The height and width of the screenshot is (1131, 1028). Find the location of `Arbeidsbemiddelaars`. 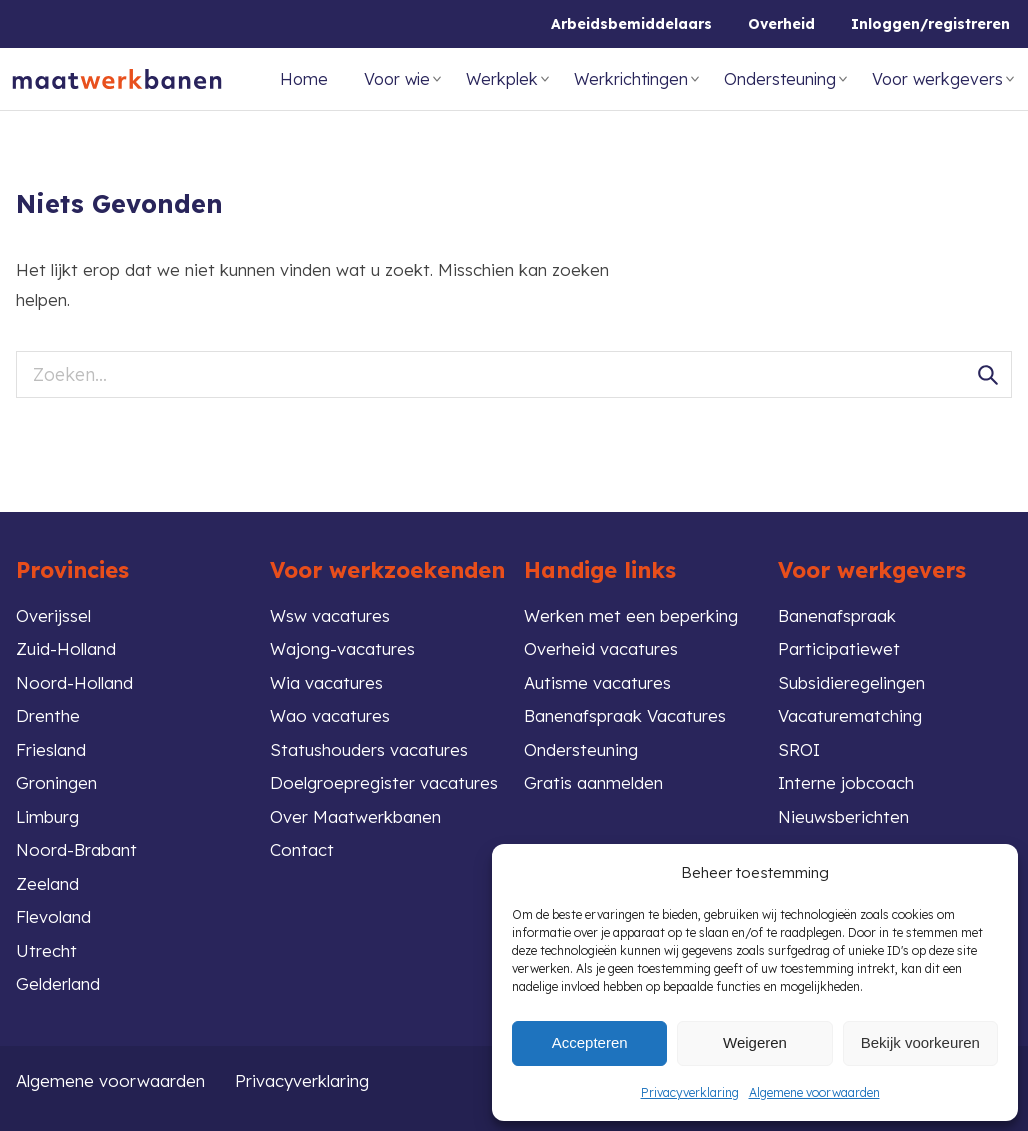

Arbeidsbemiddelaars is located at coordinates (631, 24).